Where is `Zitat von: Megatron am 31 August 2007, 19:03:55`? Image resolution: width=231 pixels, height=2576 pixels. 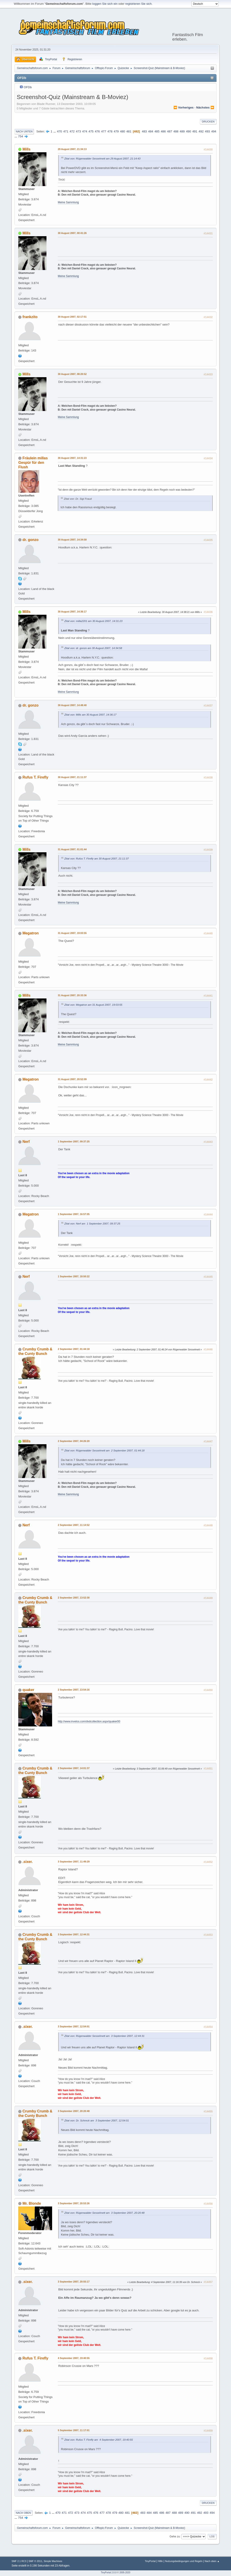
Zitat von: Megatron am 31 August 2007, 19:03:55 is located at coordinates (93, 1004).